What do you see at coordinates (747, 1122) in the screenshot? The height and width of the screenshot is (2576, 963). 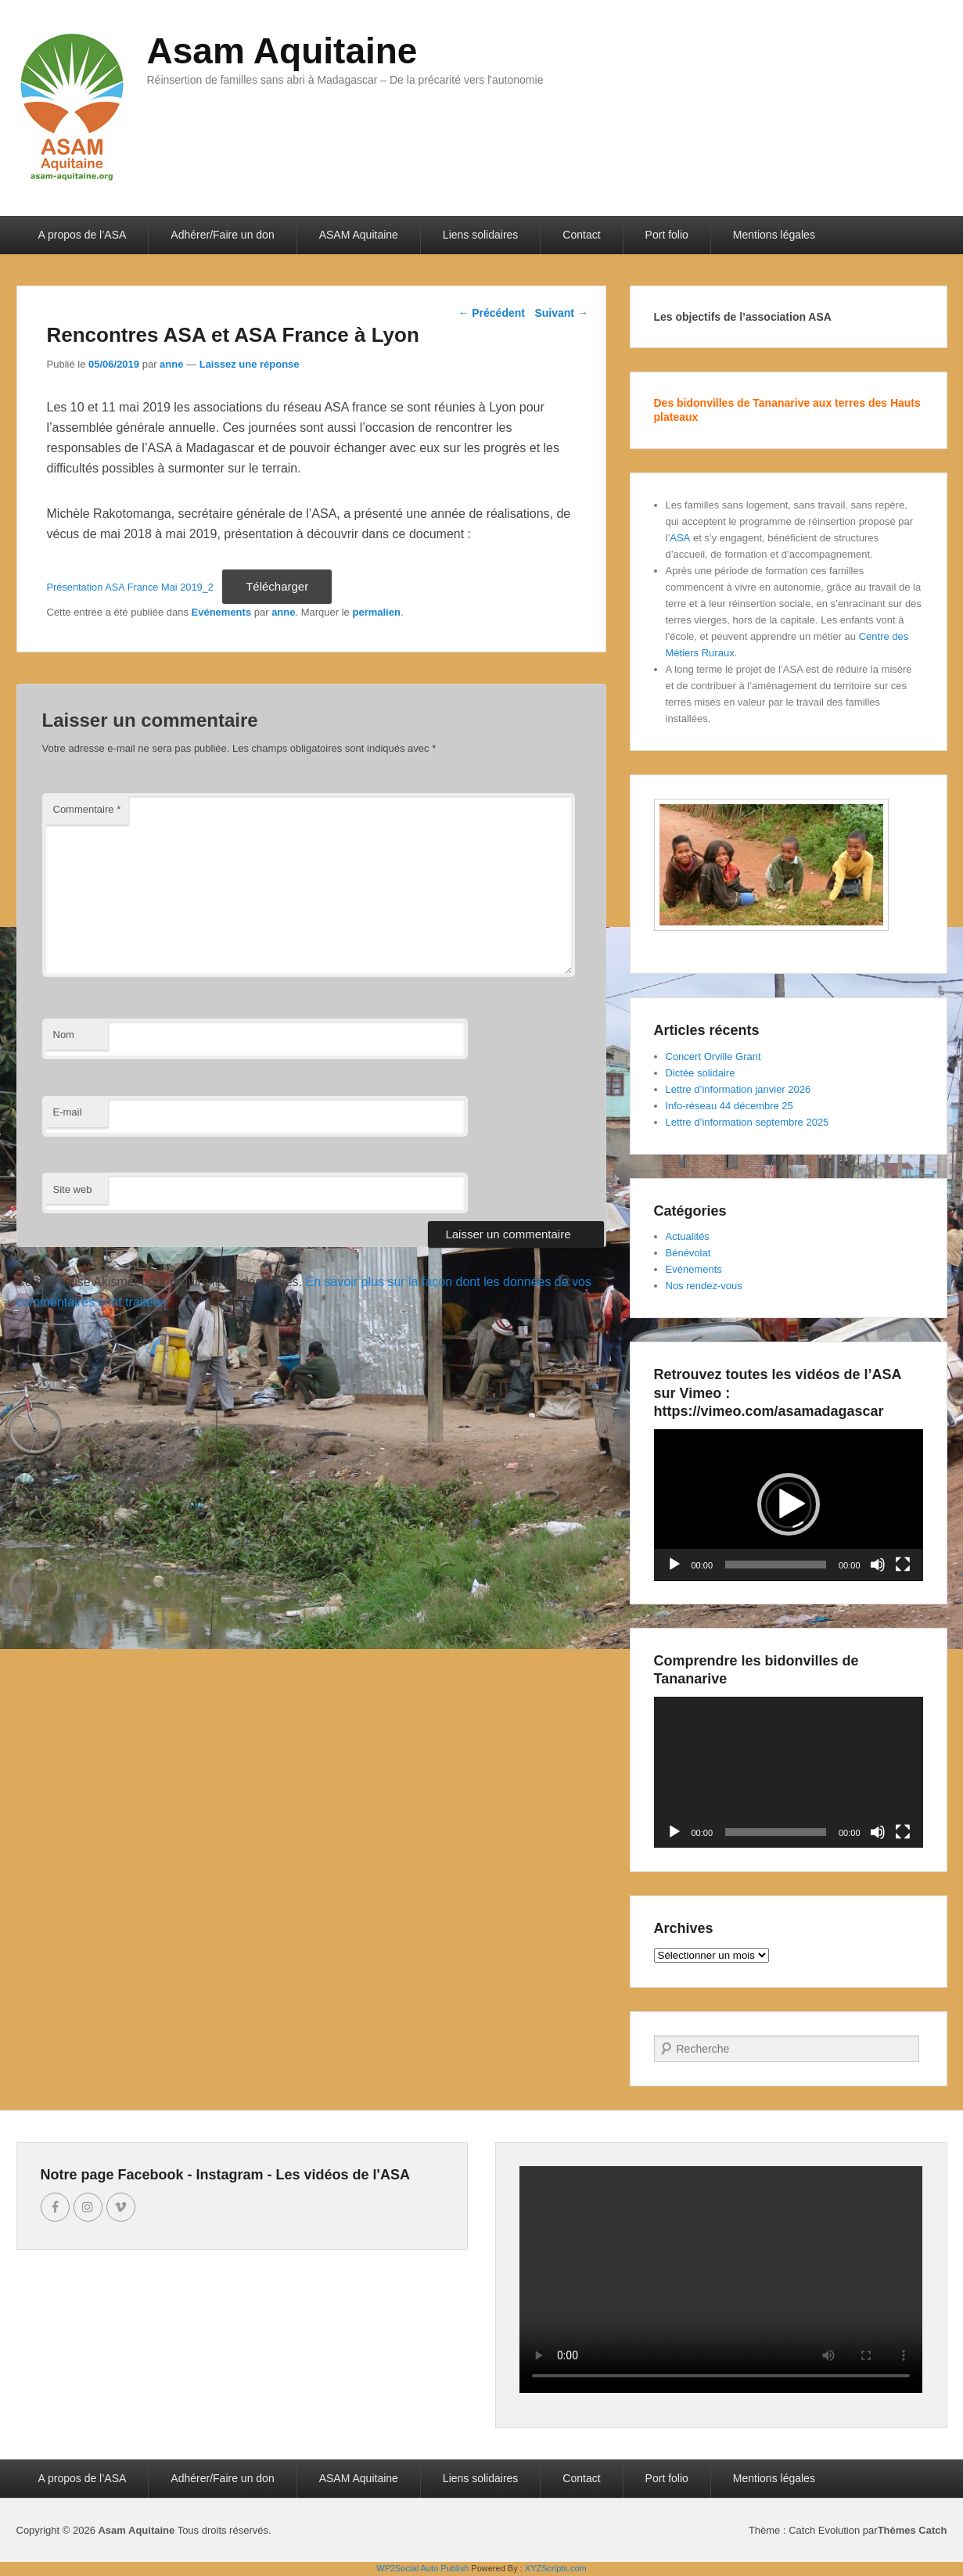 I see `Lettre d’information septembre 2025` at bounding box center [747, 1122].